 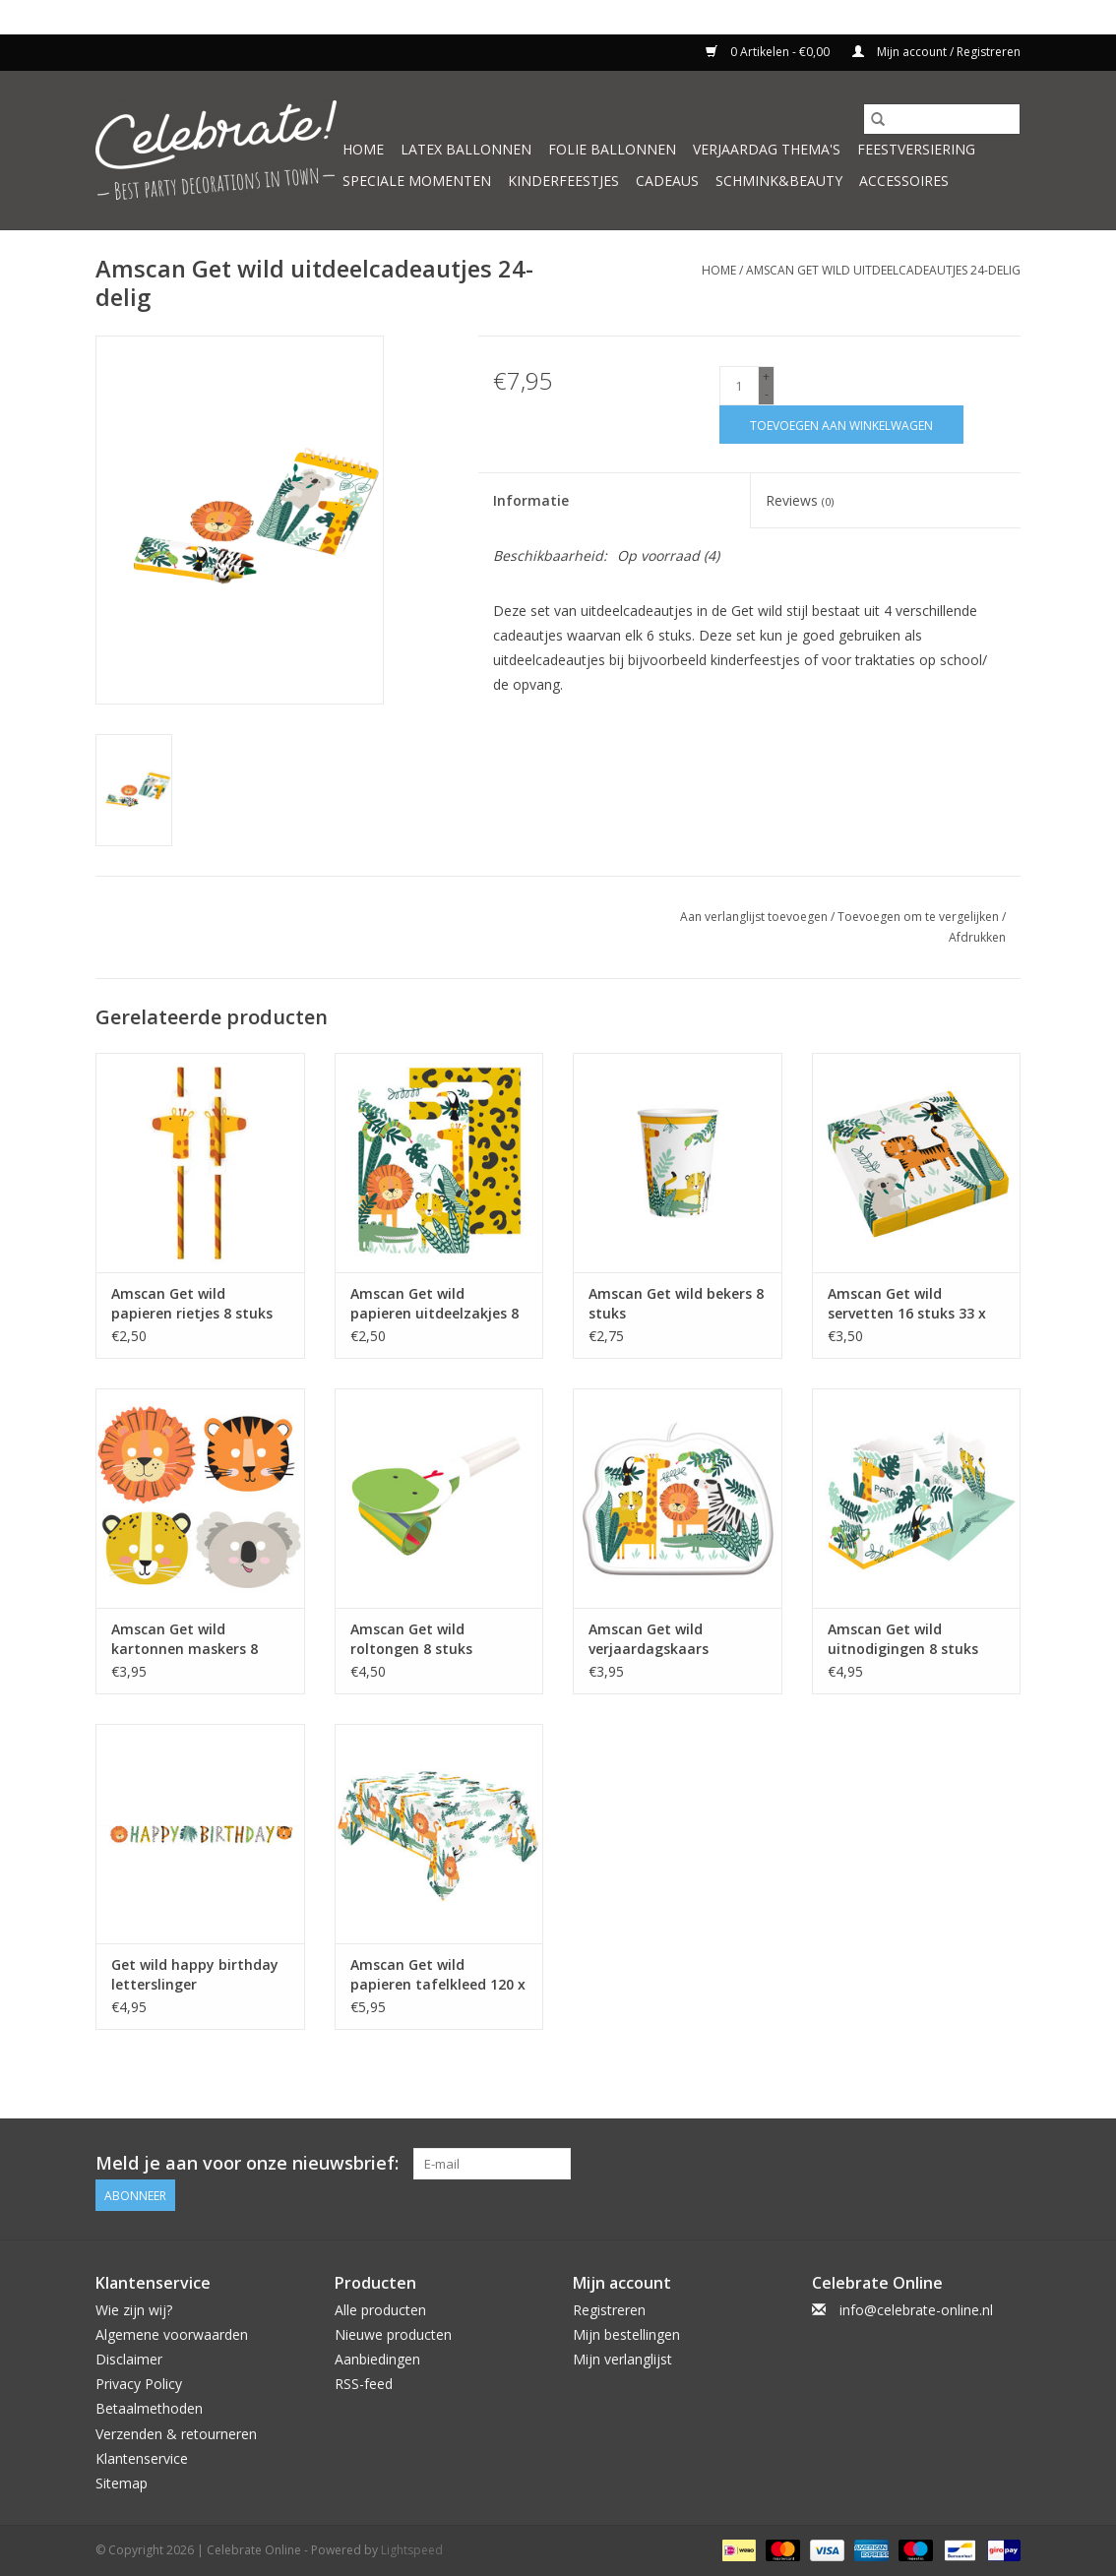 What do you see at coordinates (138, 2383) in the screenshot?
I see `Privacy Policy` at bounding box center [138, 2383].